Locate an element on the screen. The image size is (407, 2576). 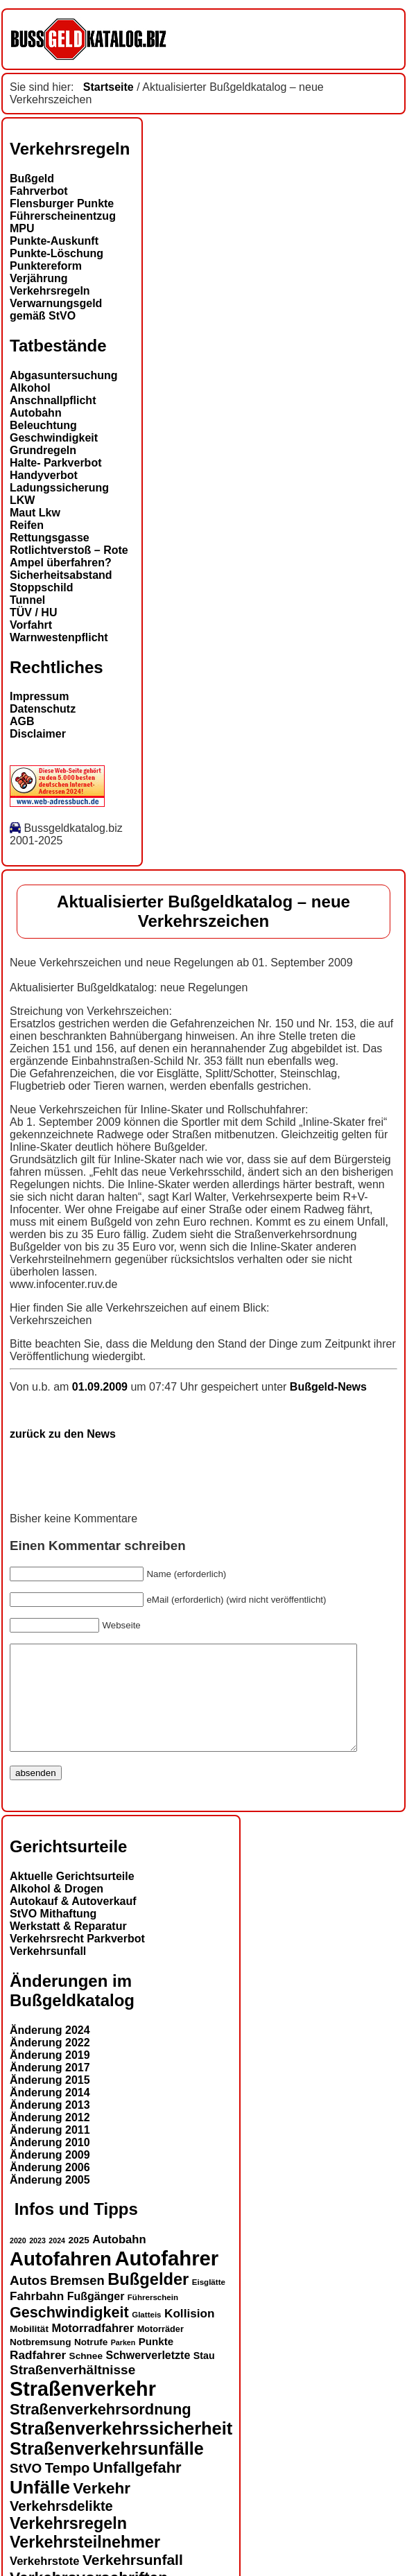
Reifen is located at coordinates (27, 525).